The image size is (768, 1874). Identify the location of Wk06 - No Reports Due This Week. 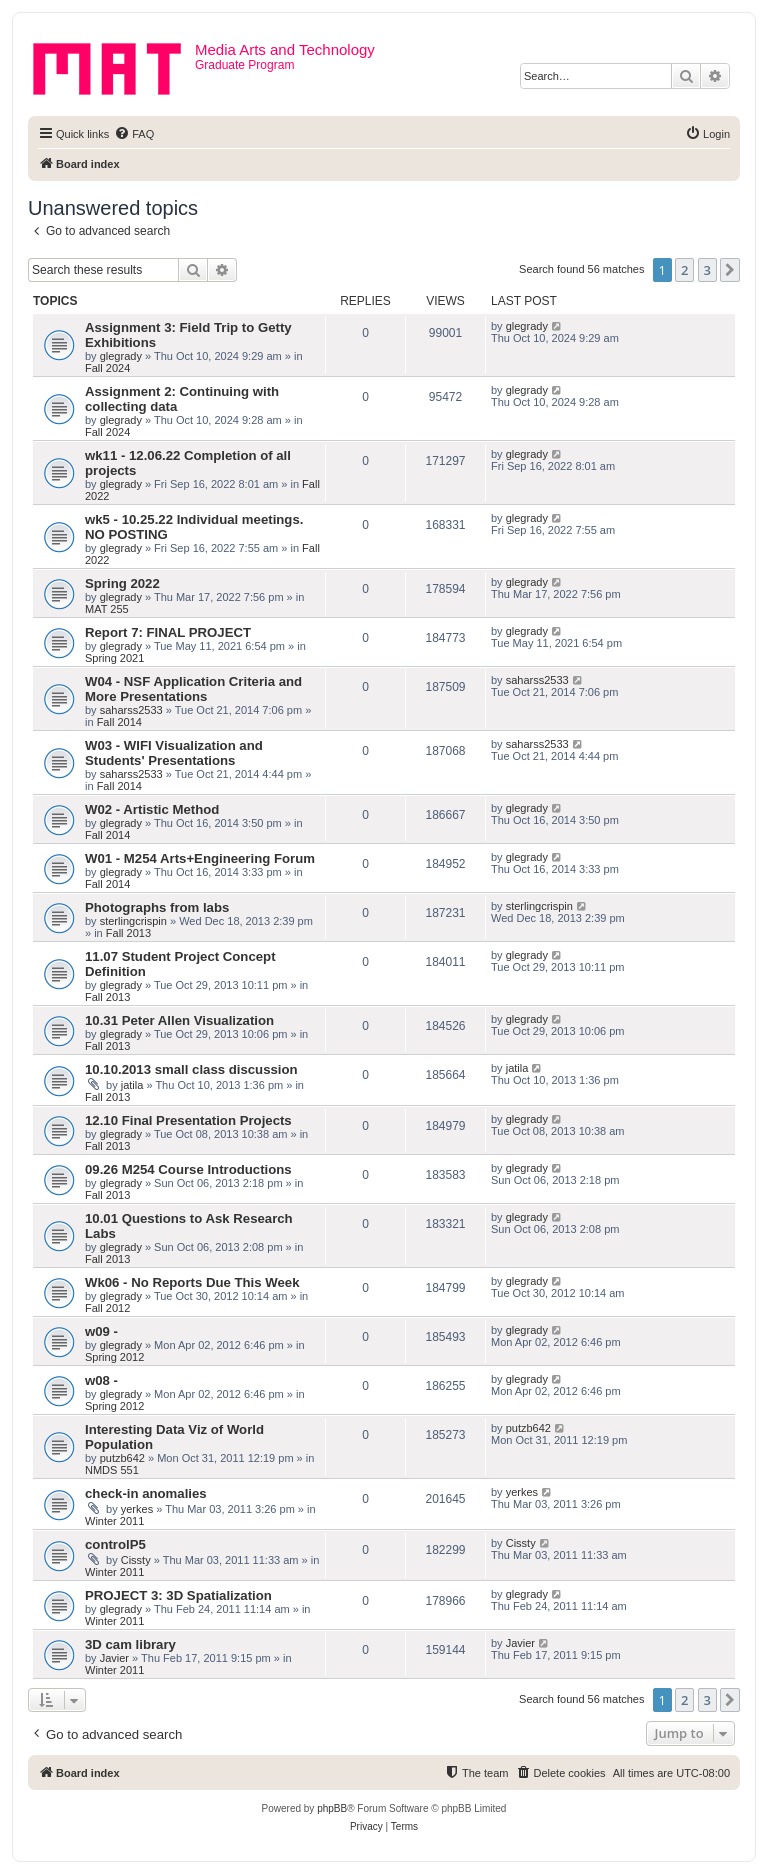
(192, 1282).